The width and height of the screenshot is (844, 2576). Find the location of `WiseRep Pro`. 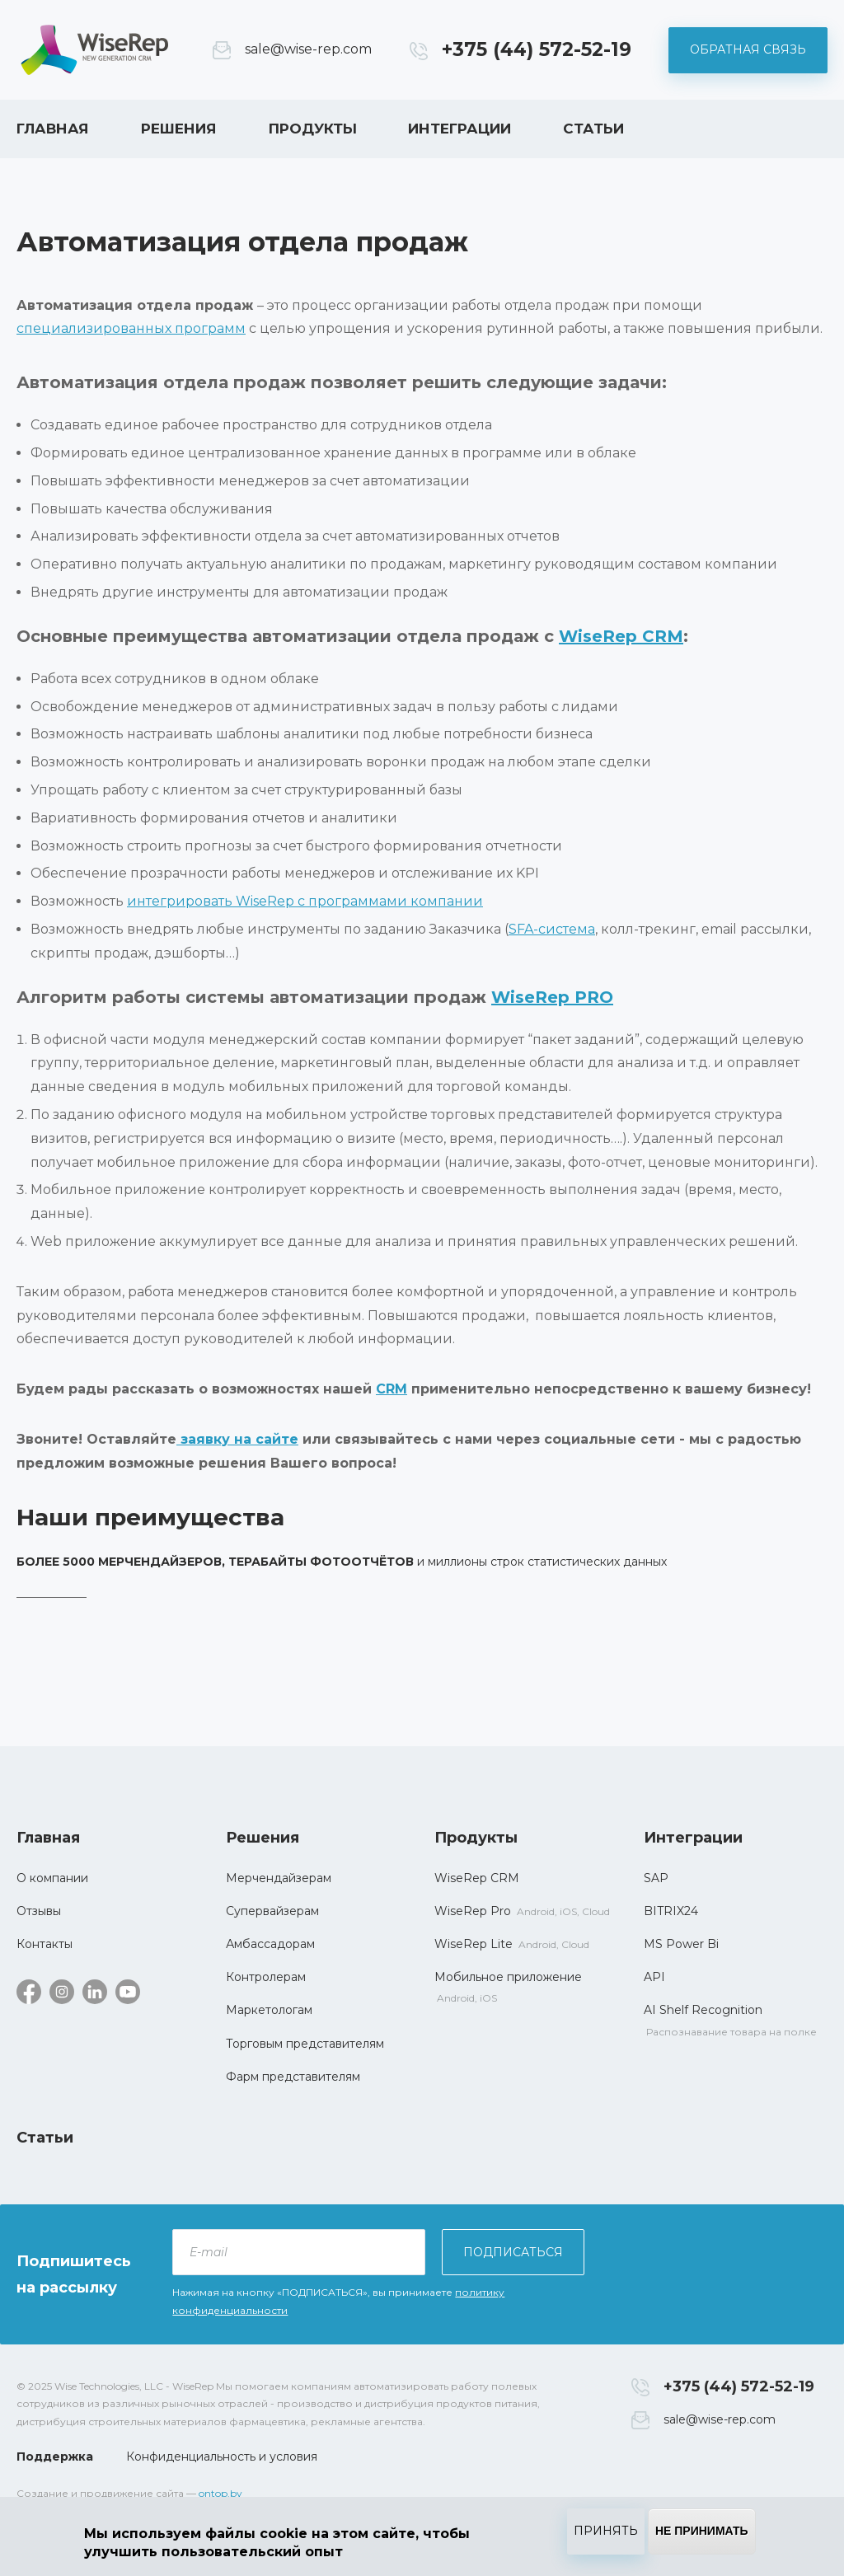

WiseRep Pro is located at coordinates (472, 1911).